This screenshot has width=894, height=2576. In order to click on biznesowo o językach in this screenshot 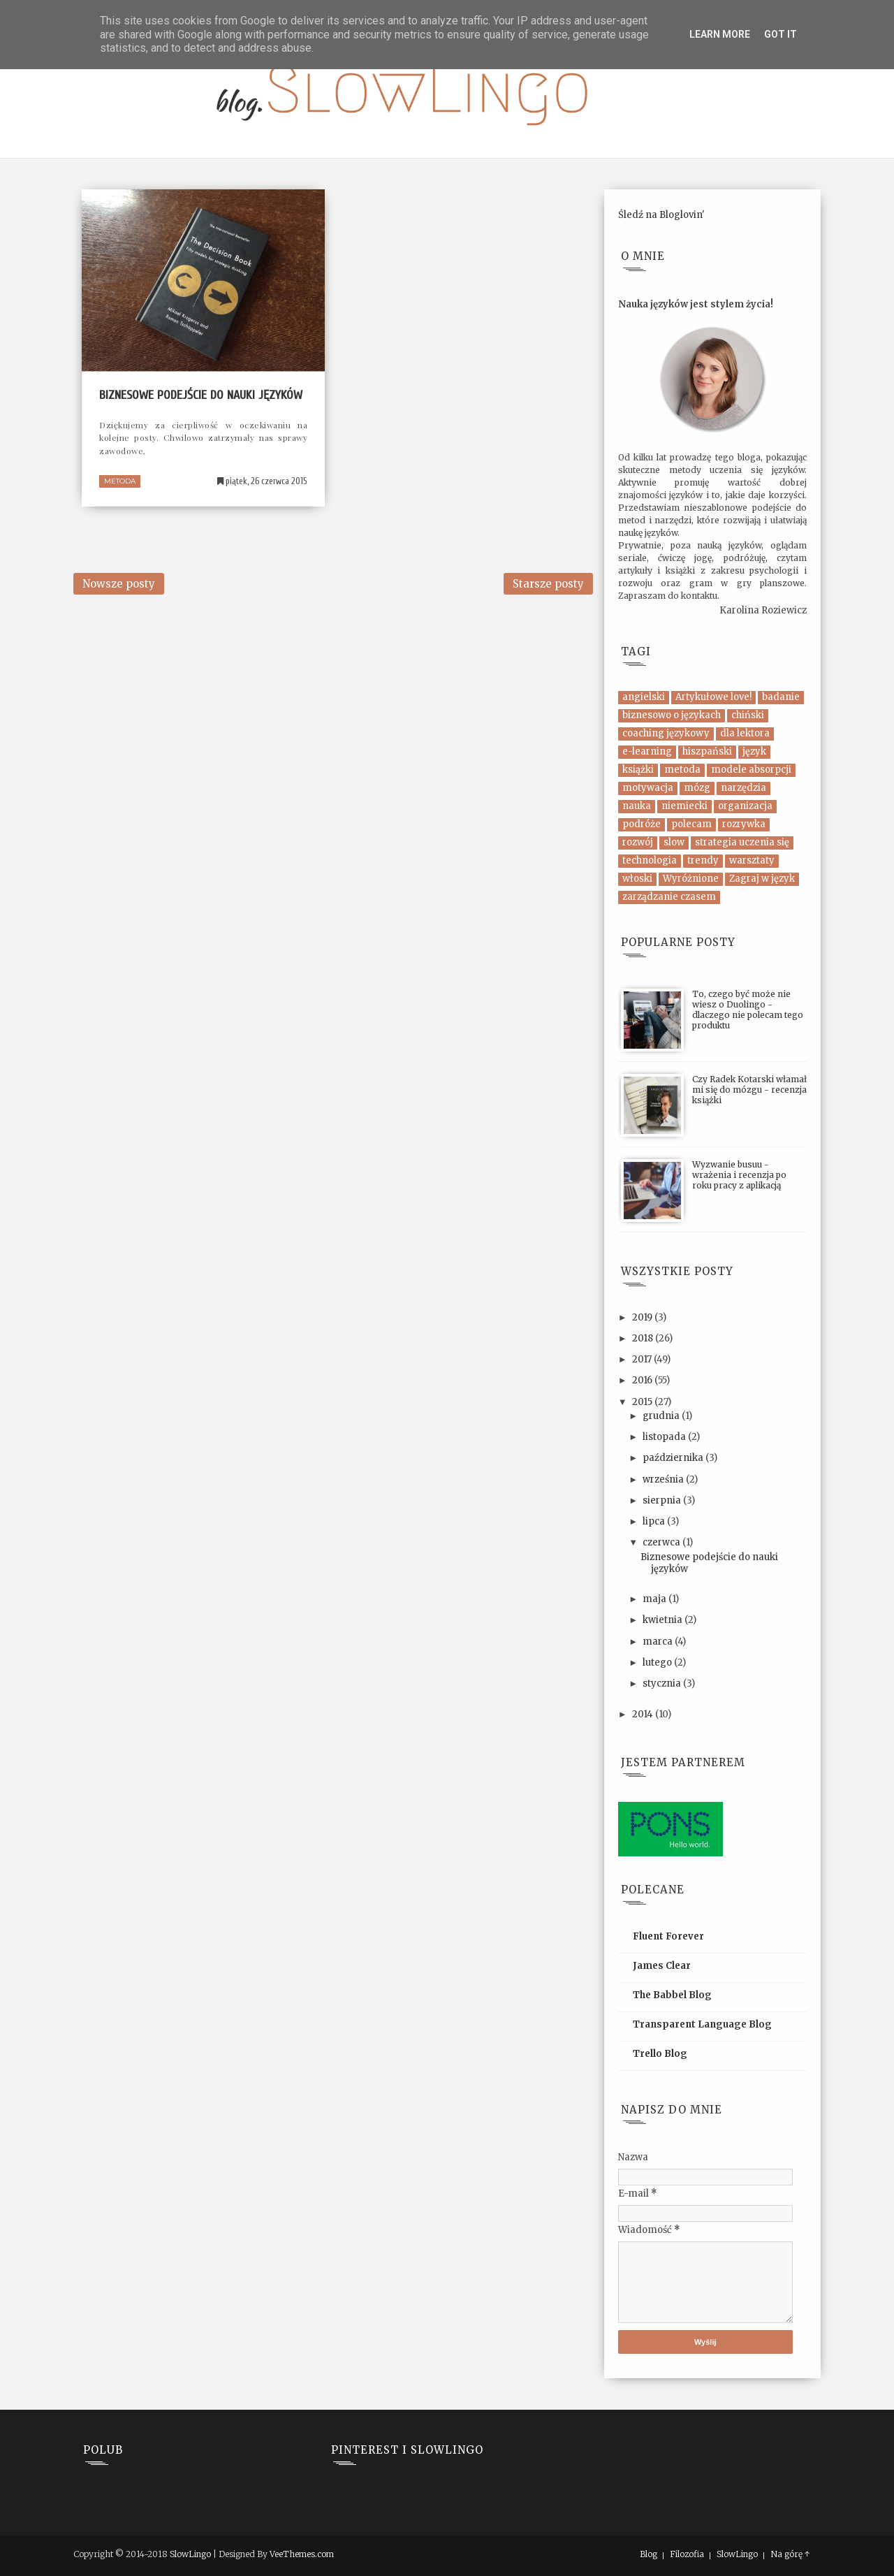, I will do `click(671, 715)`.